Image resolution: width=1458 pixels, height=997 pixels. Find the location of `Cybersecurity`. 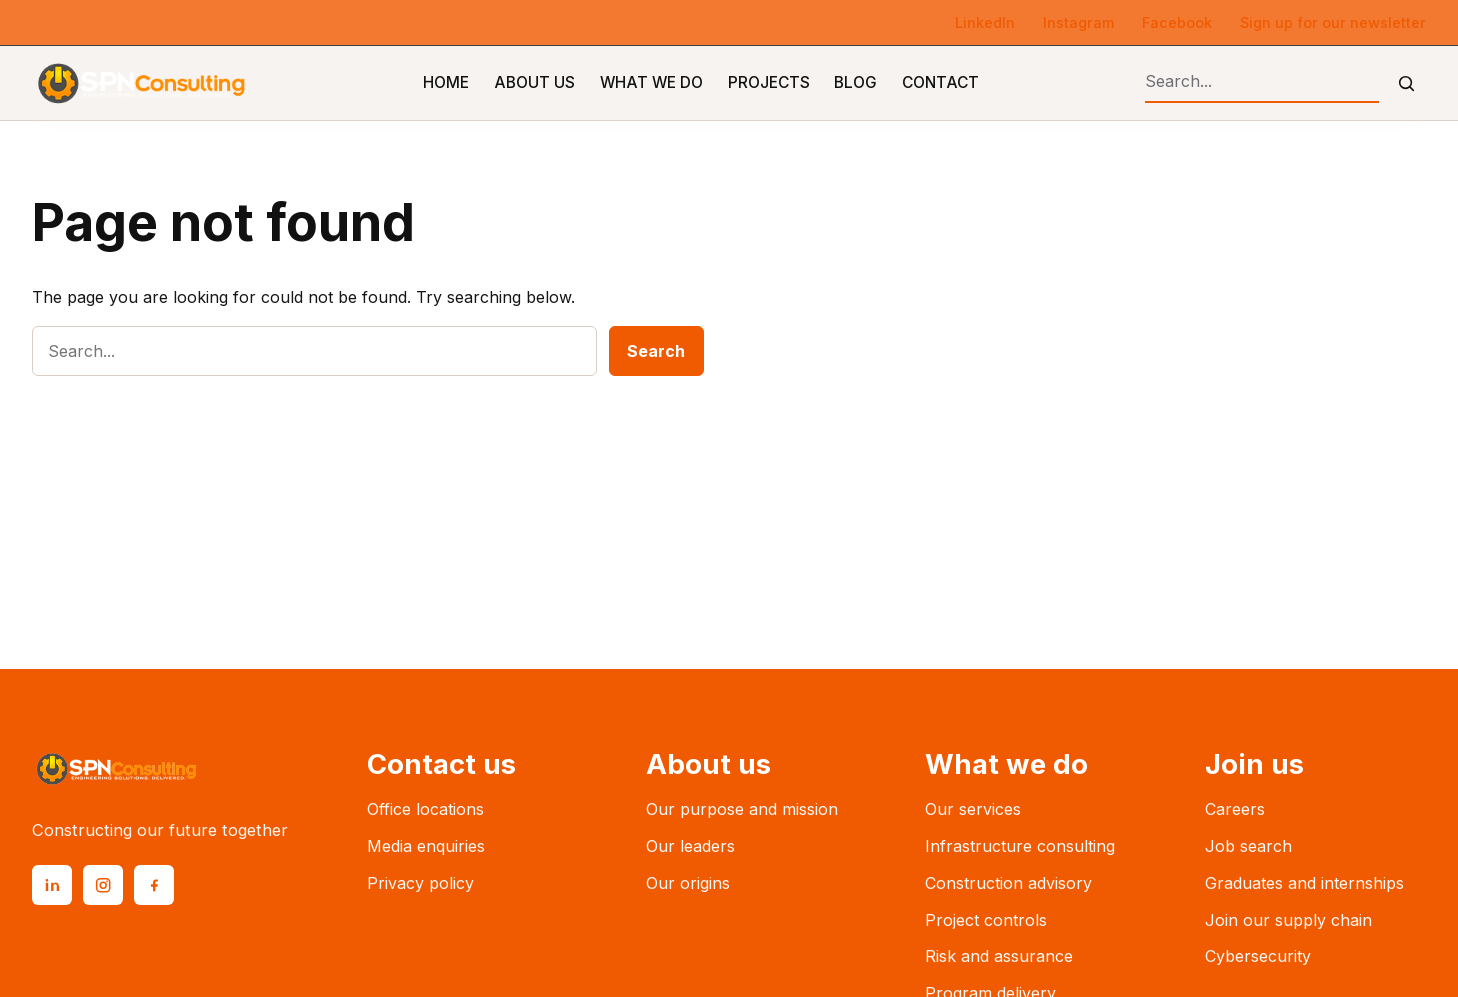

Cybersecurity is located at coordinates (1258, 956).